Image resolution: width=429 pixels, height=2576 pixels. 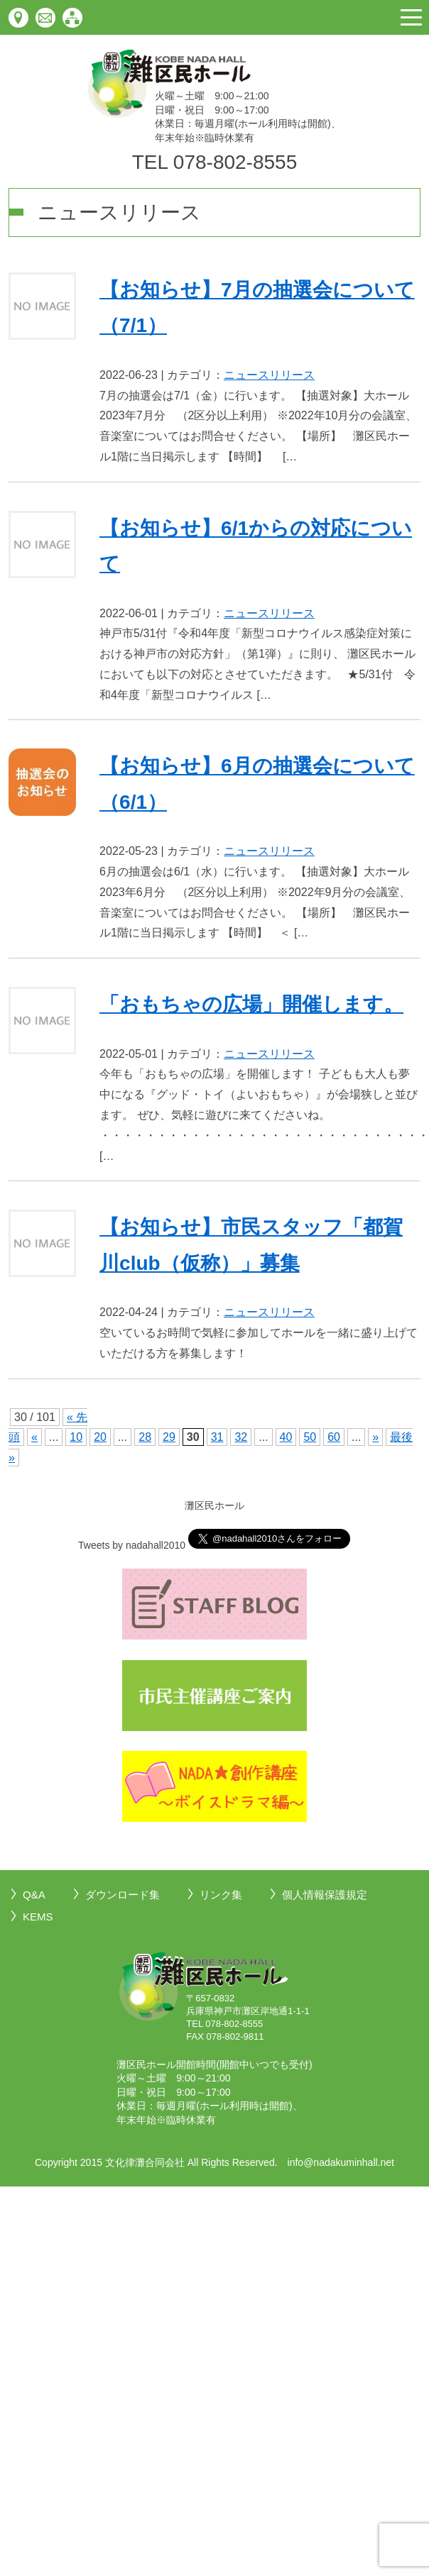 What do you see at coordinates (34, 1895) in the screenshot?
I see `Q&A` at bounding box center [34, 1895].